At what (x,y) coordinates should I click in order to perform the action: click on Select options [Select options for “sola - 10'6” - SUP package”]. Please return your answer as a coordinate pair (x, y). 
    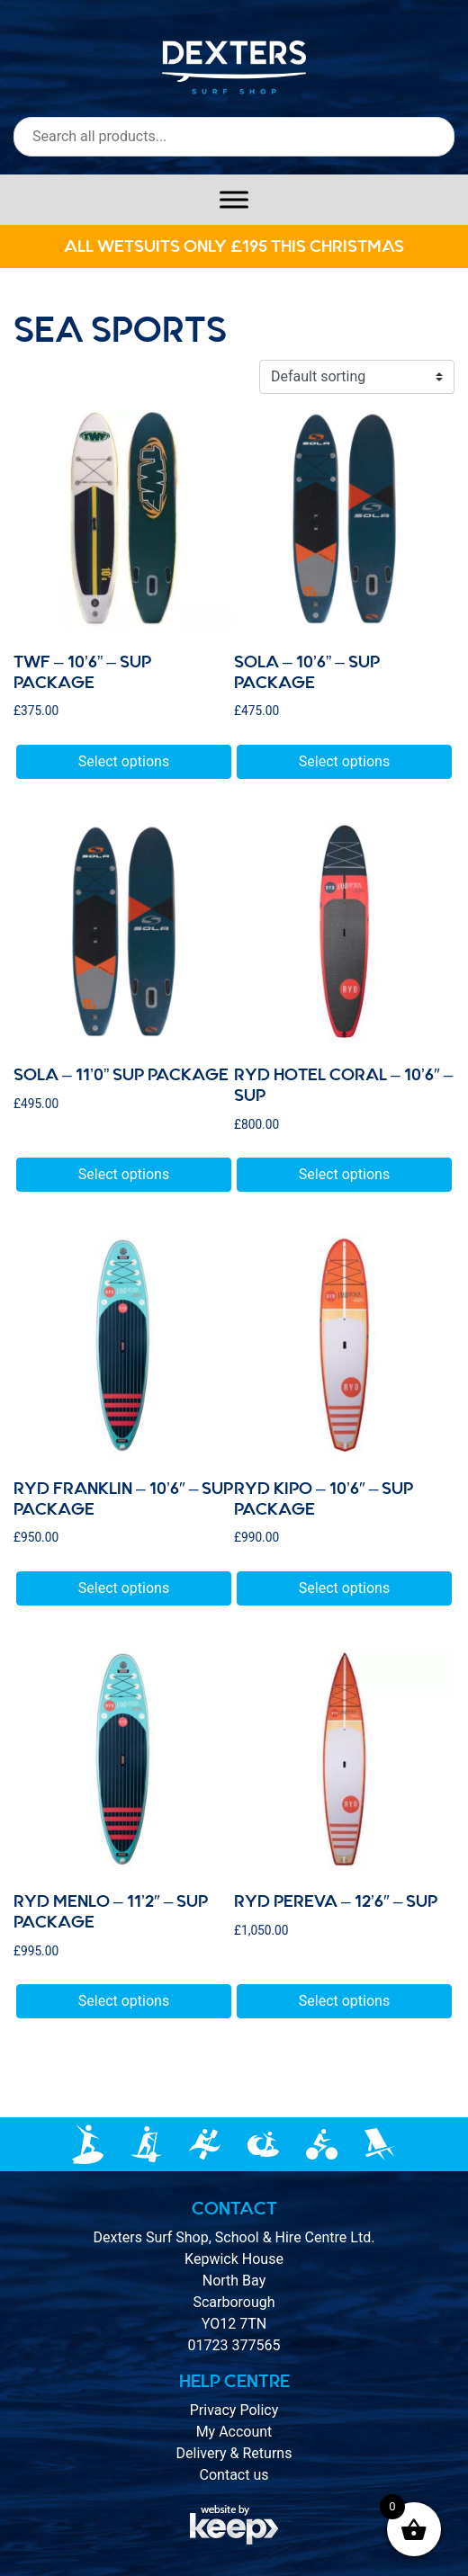
    Looking at the image, I should click on (344, 761).